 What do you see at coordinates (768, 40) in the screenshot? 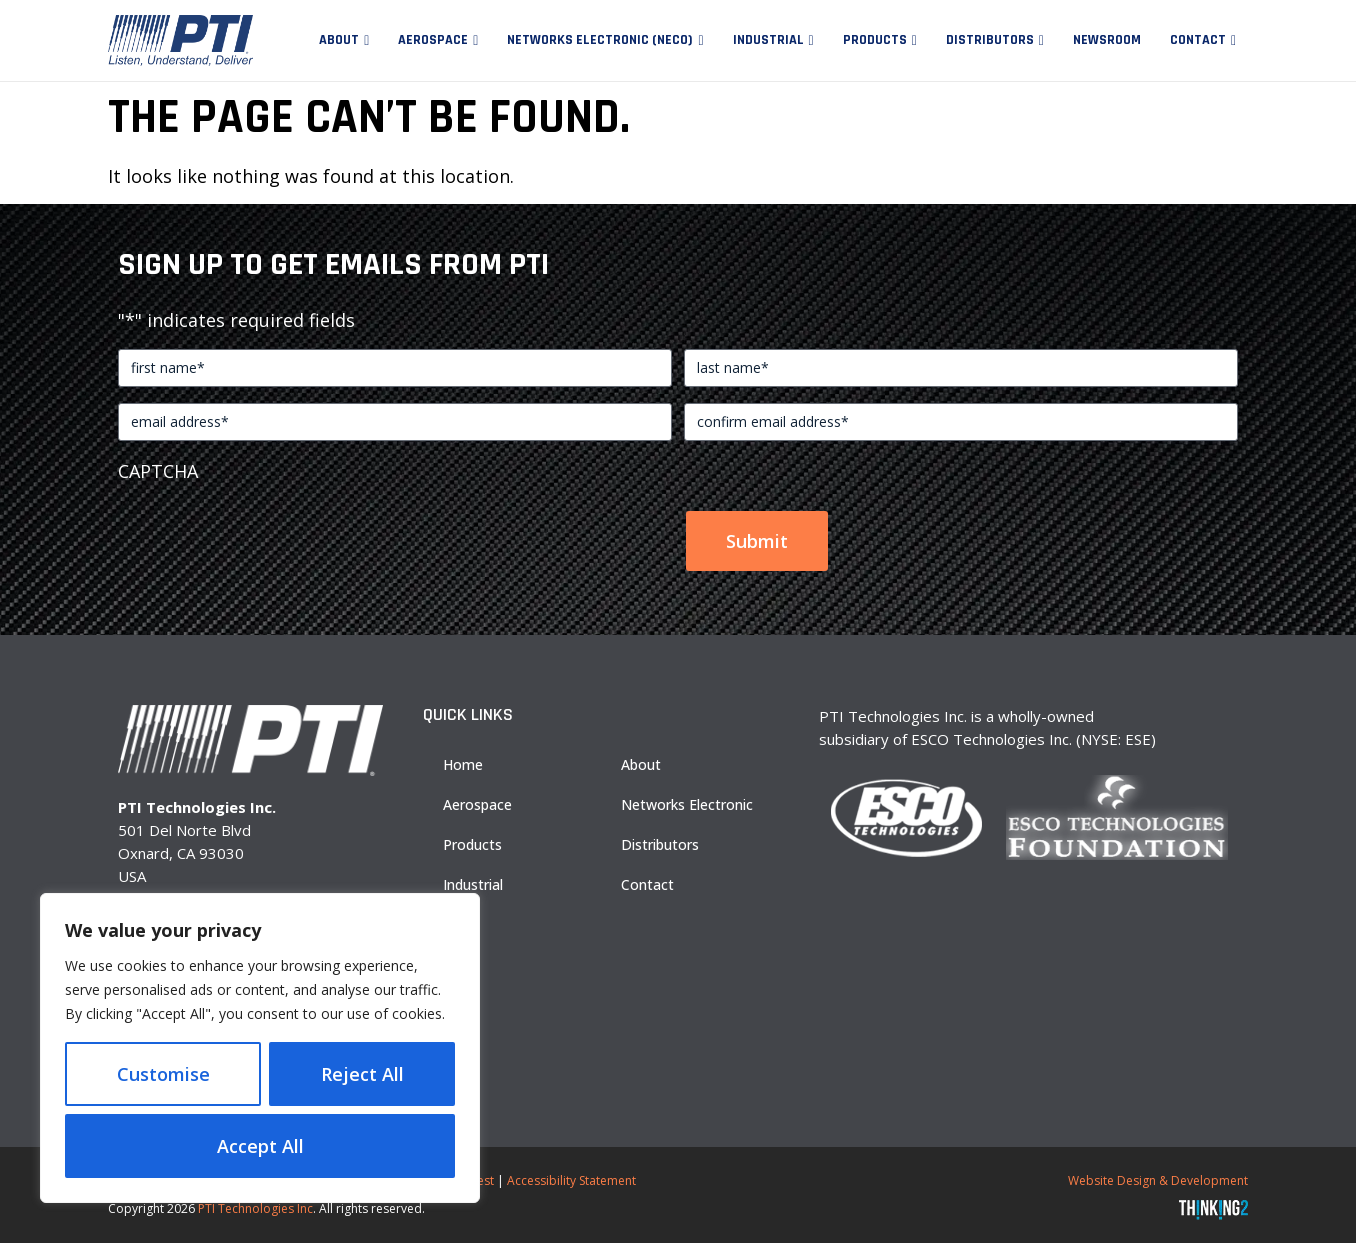
I see `Industrial` at bounding box center [768, 40].